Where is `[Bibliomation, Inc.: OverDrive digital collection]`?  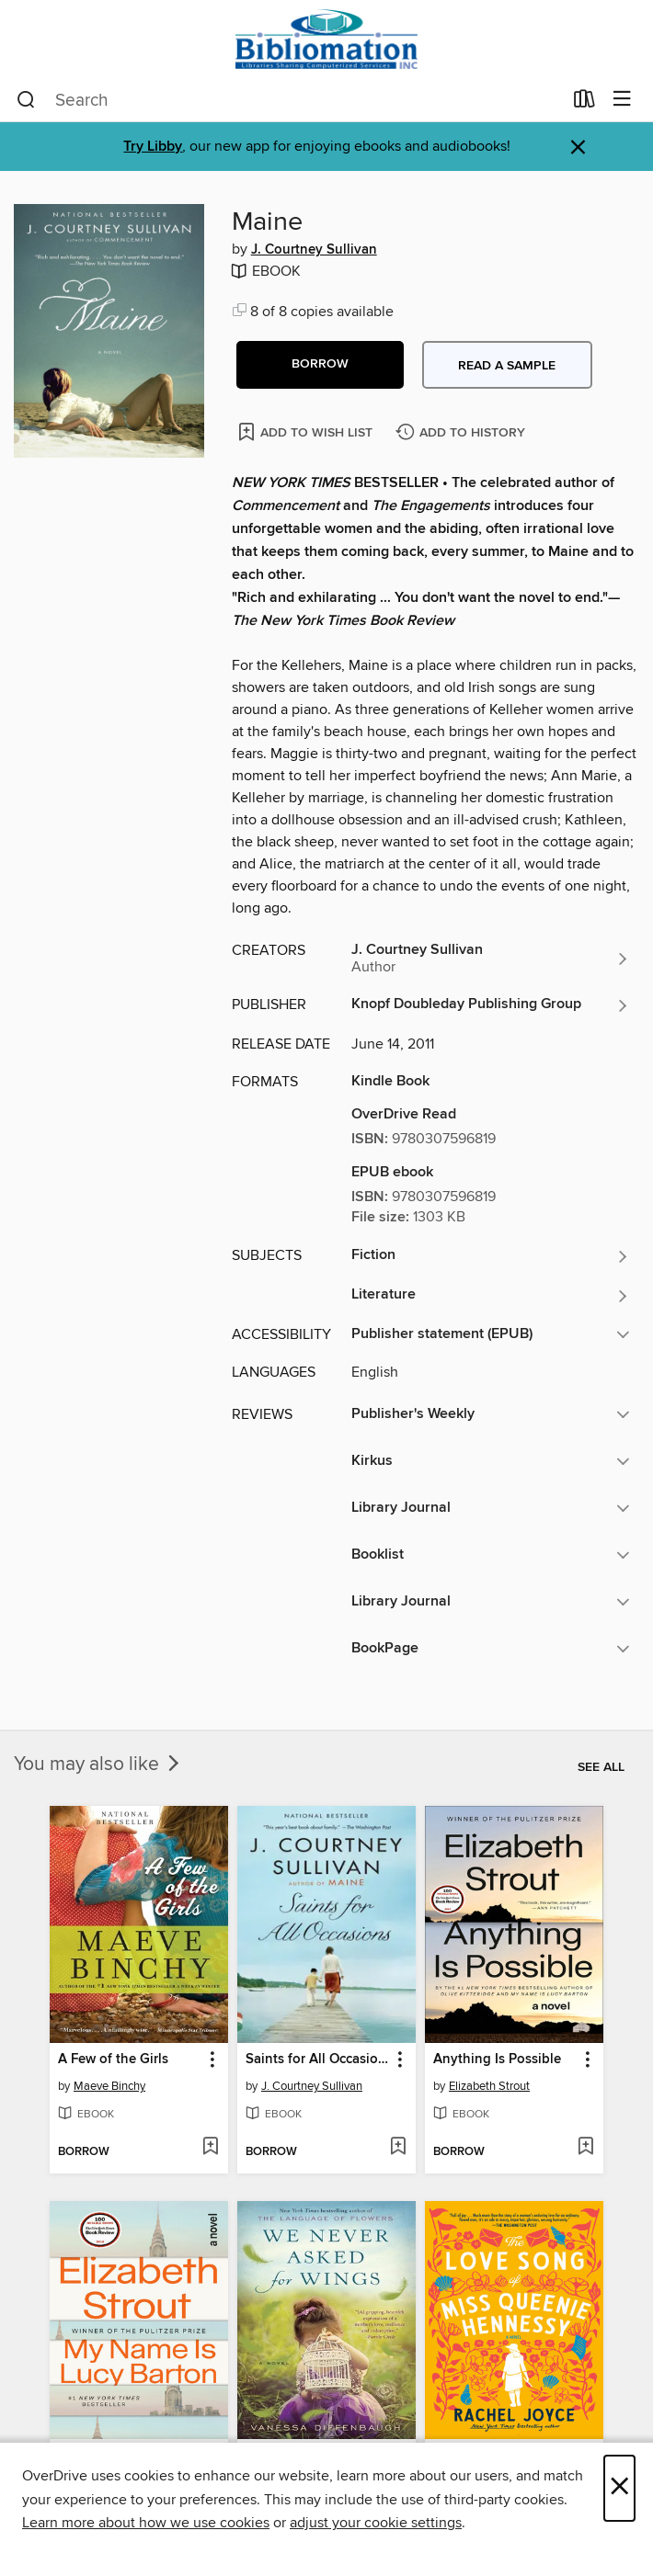 [Bibliomation, Inc.: OverDrive digital collection] is located at coordinates (326, 39).